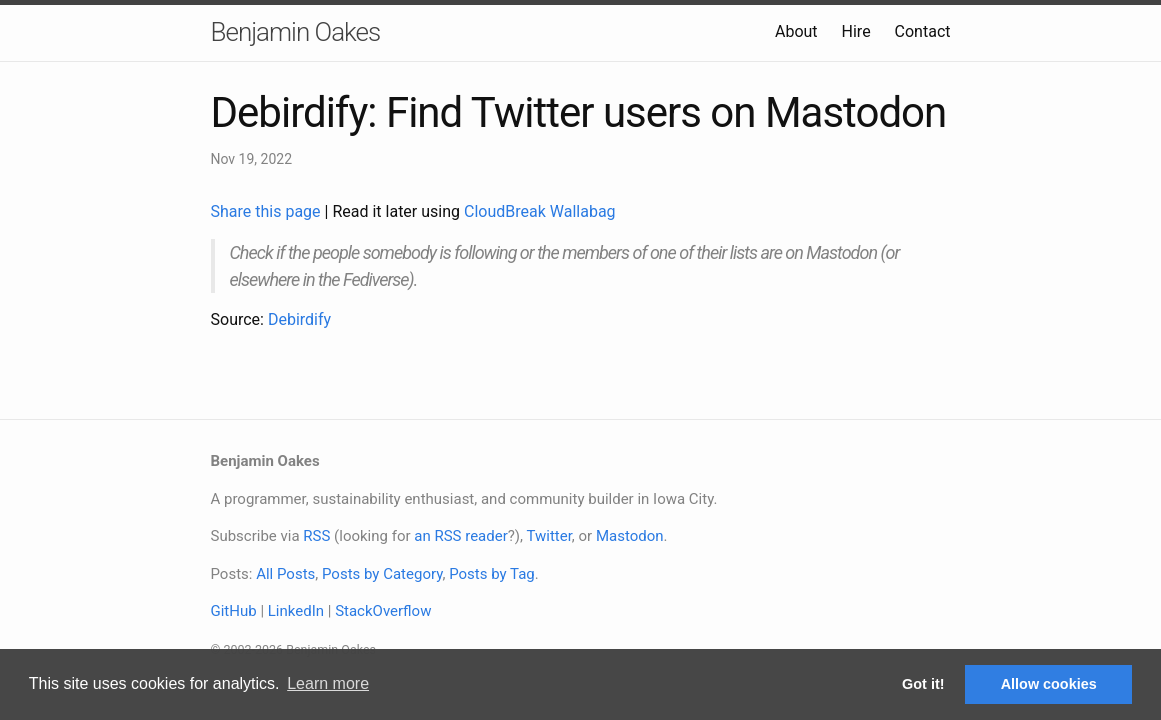 This screenshot has width=1161, height=720. Describe the element at coordinates (796, 31) in the screenshot. I see `About` at that location.